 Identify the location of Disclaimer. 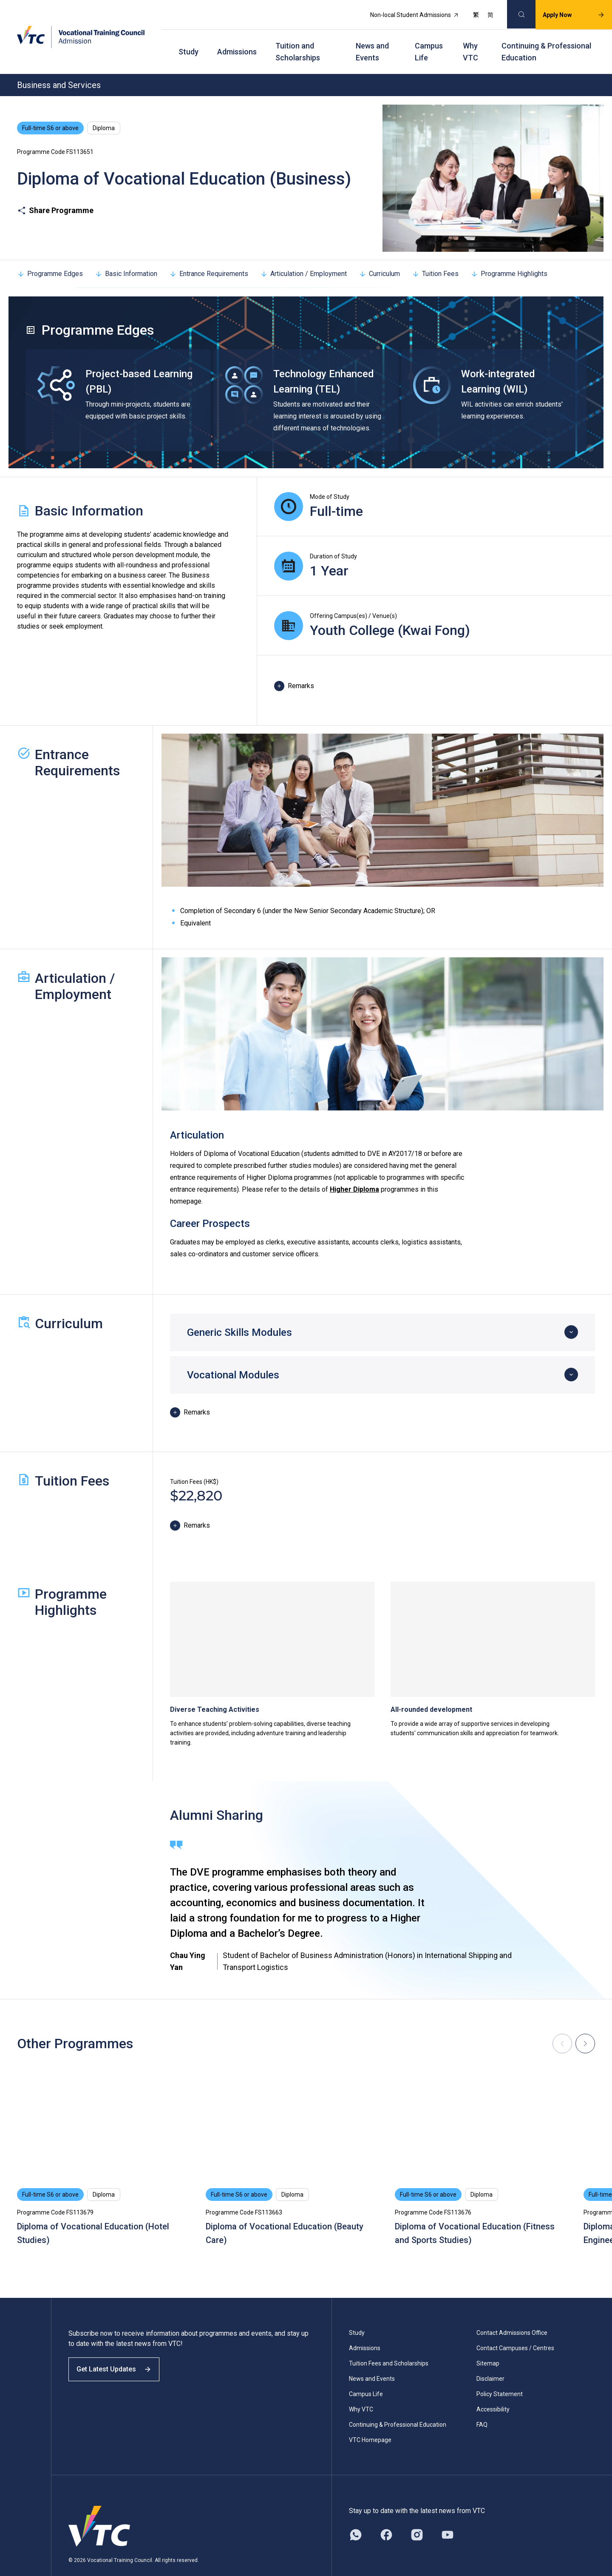
(490, 2360).